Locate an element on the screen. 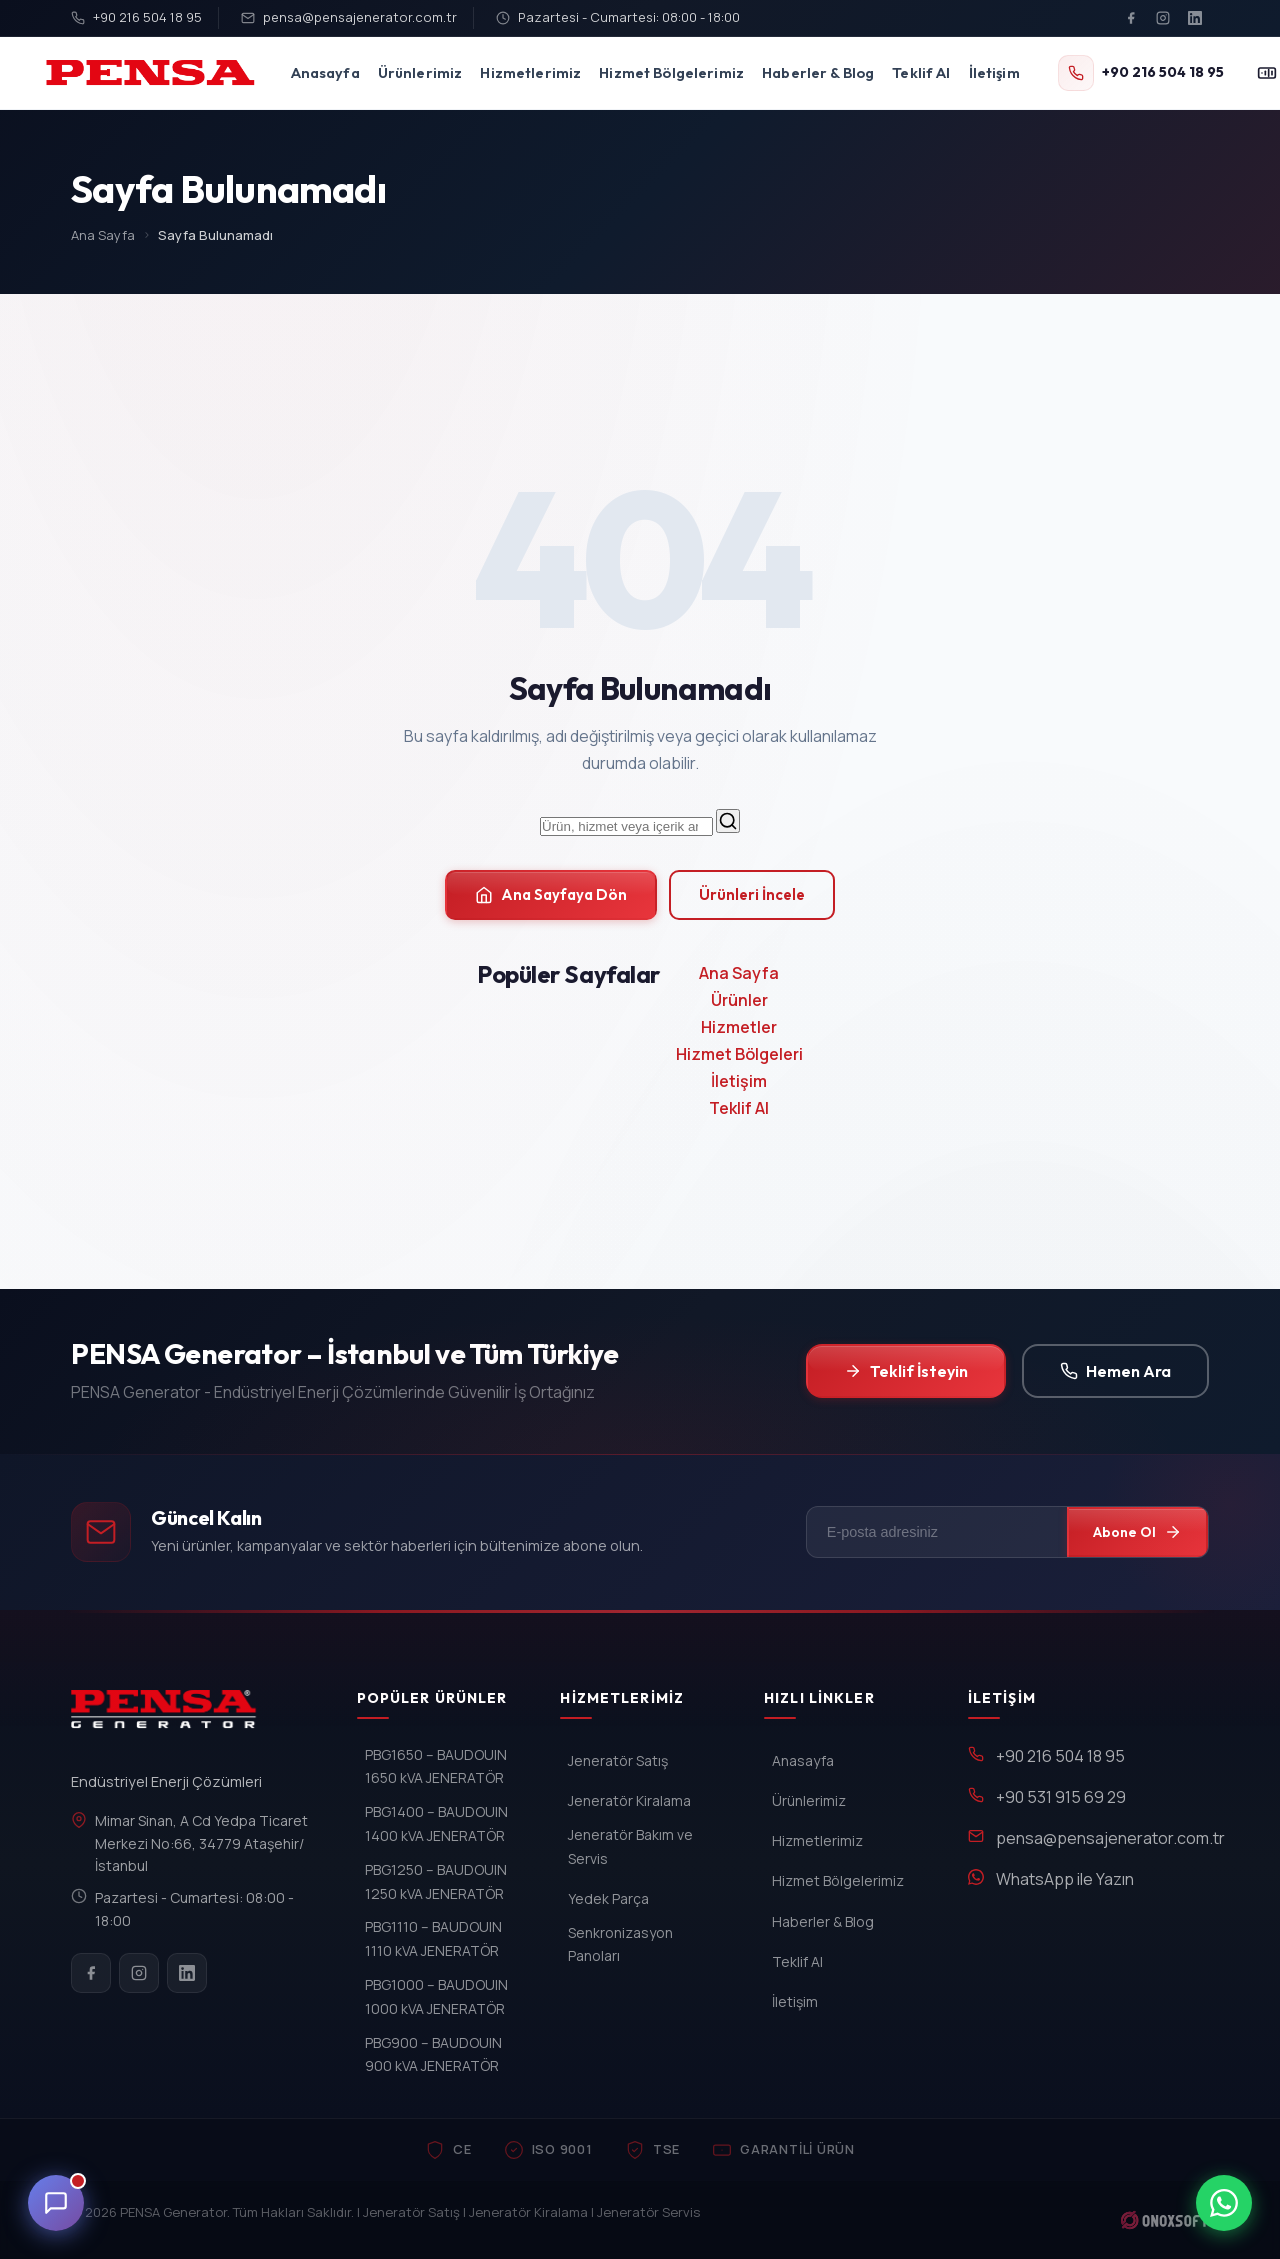 This screenshot has width=1280, height=2259. Jeneratör Kiralama is located at coordinates (629, 1800).